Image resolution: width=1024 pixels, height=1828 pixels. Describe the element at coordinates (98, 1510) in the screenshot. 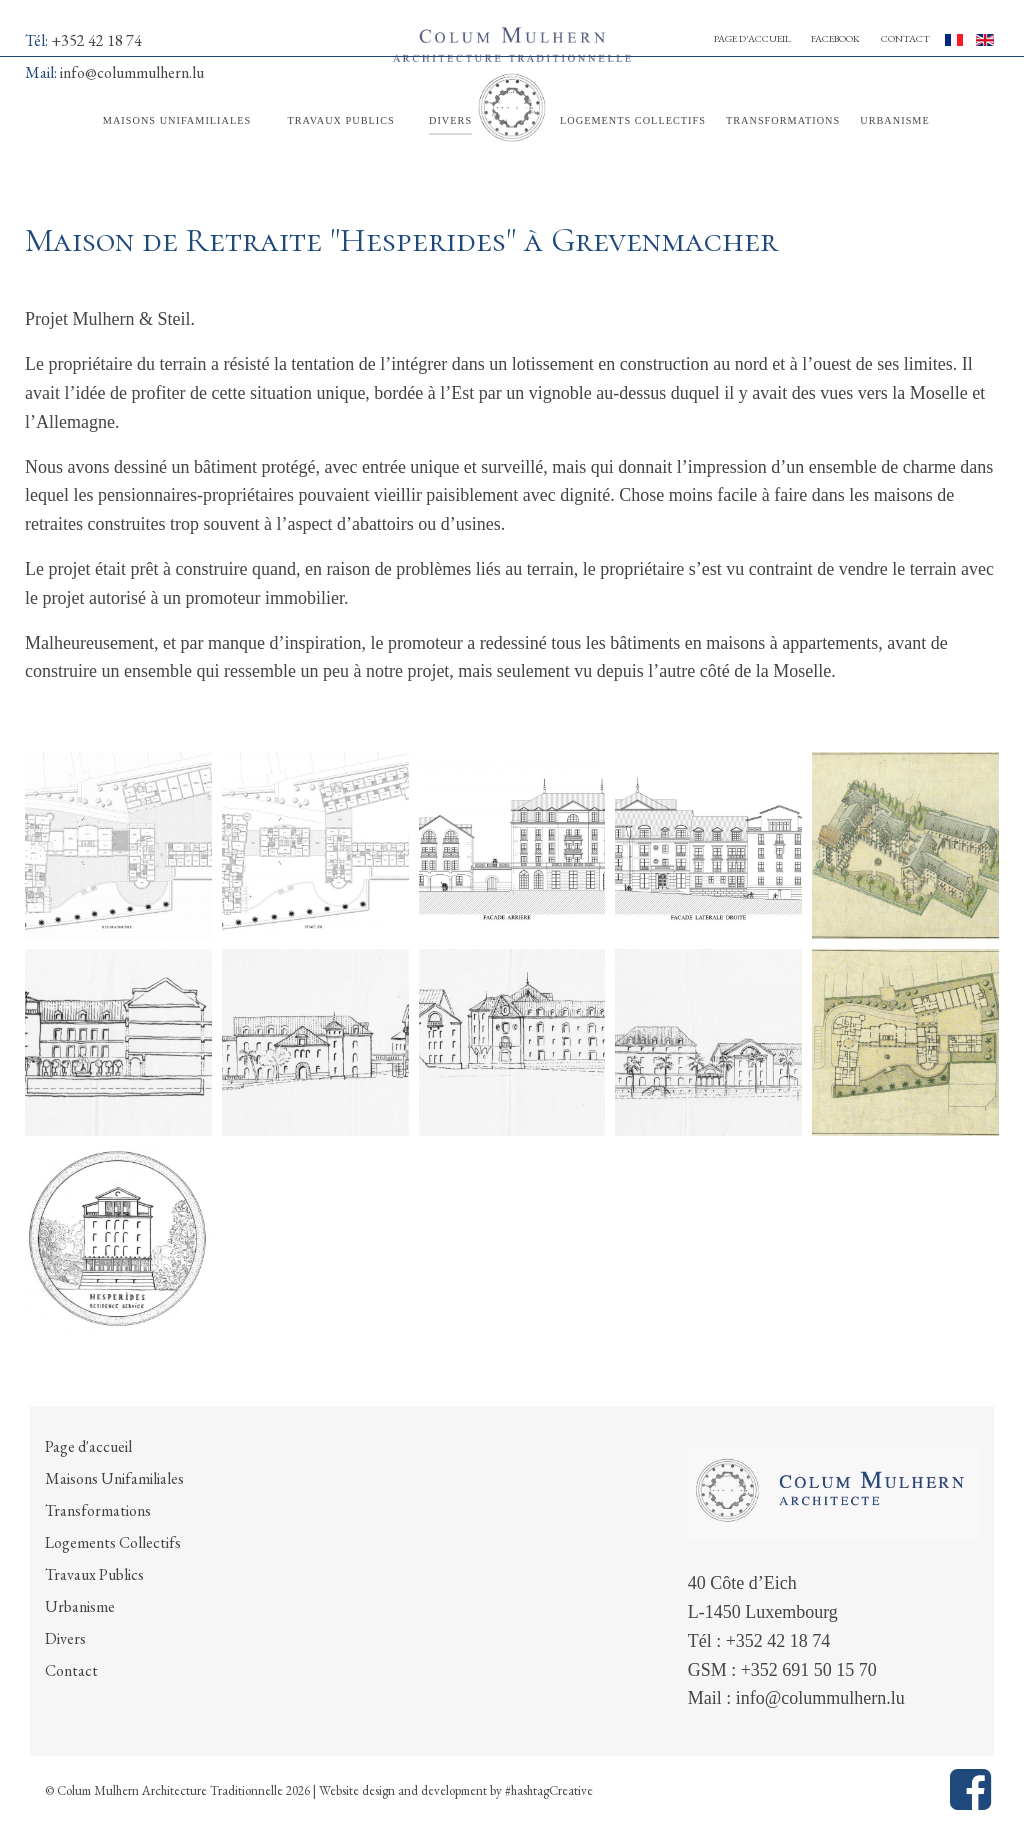

I see `Transformations` at that location.